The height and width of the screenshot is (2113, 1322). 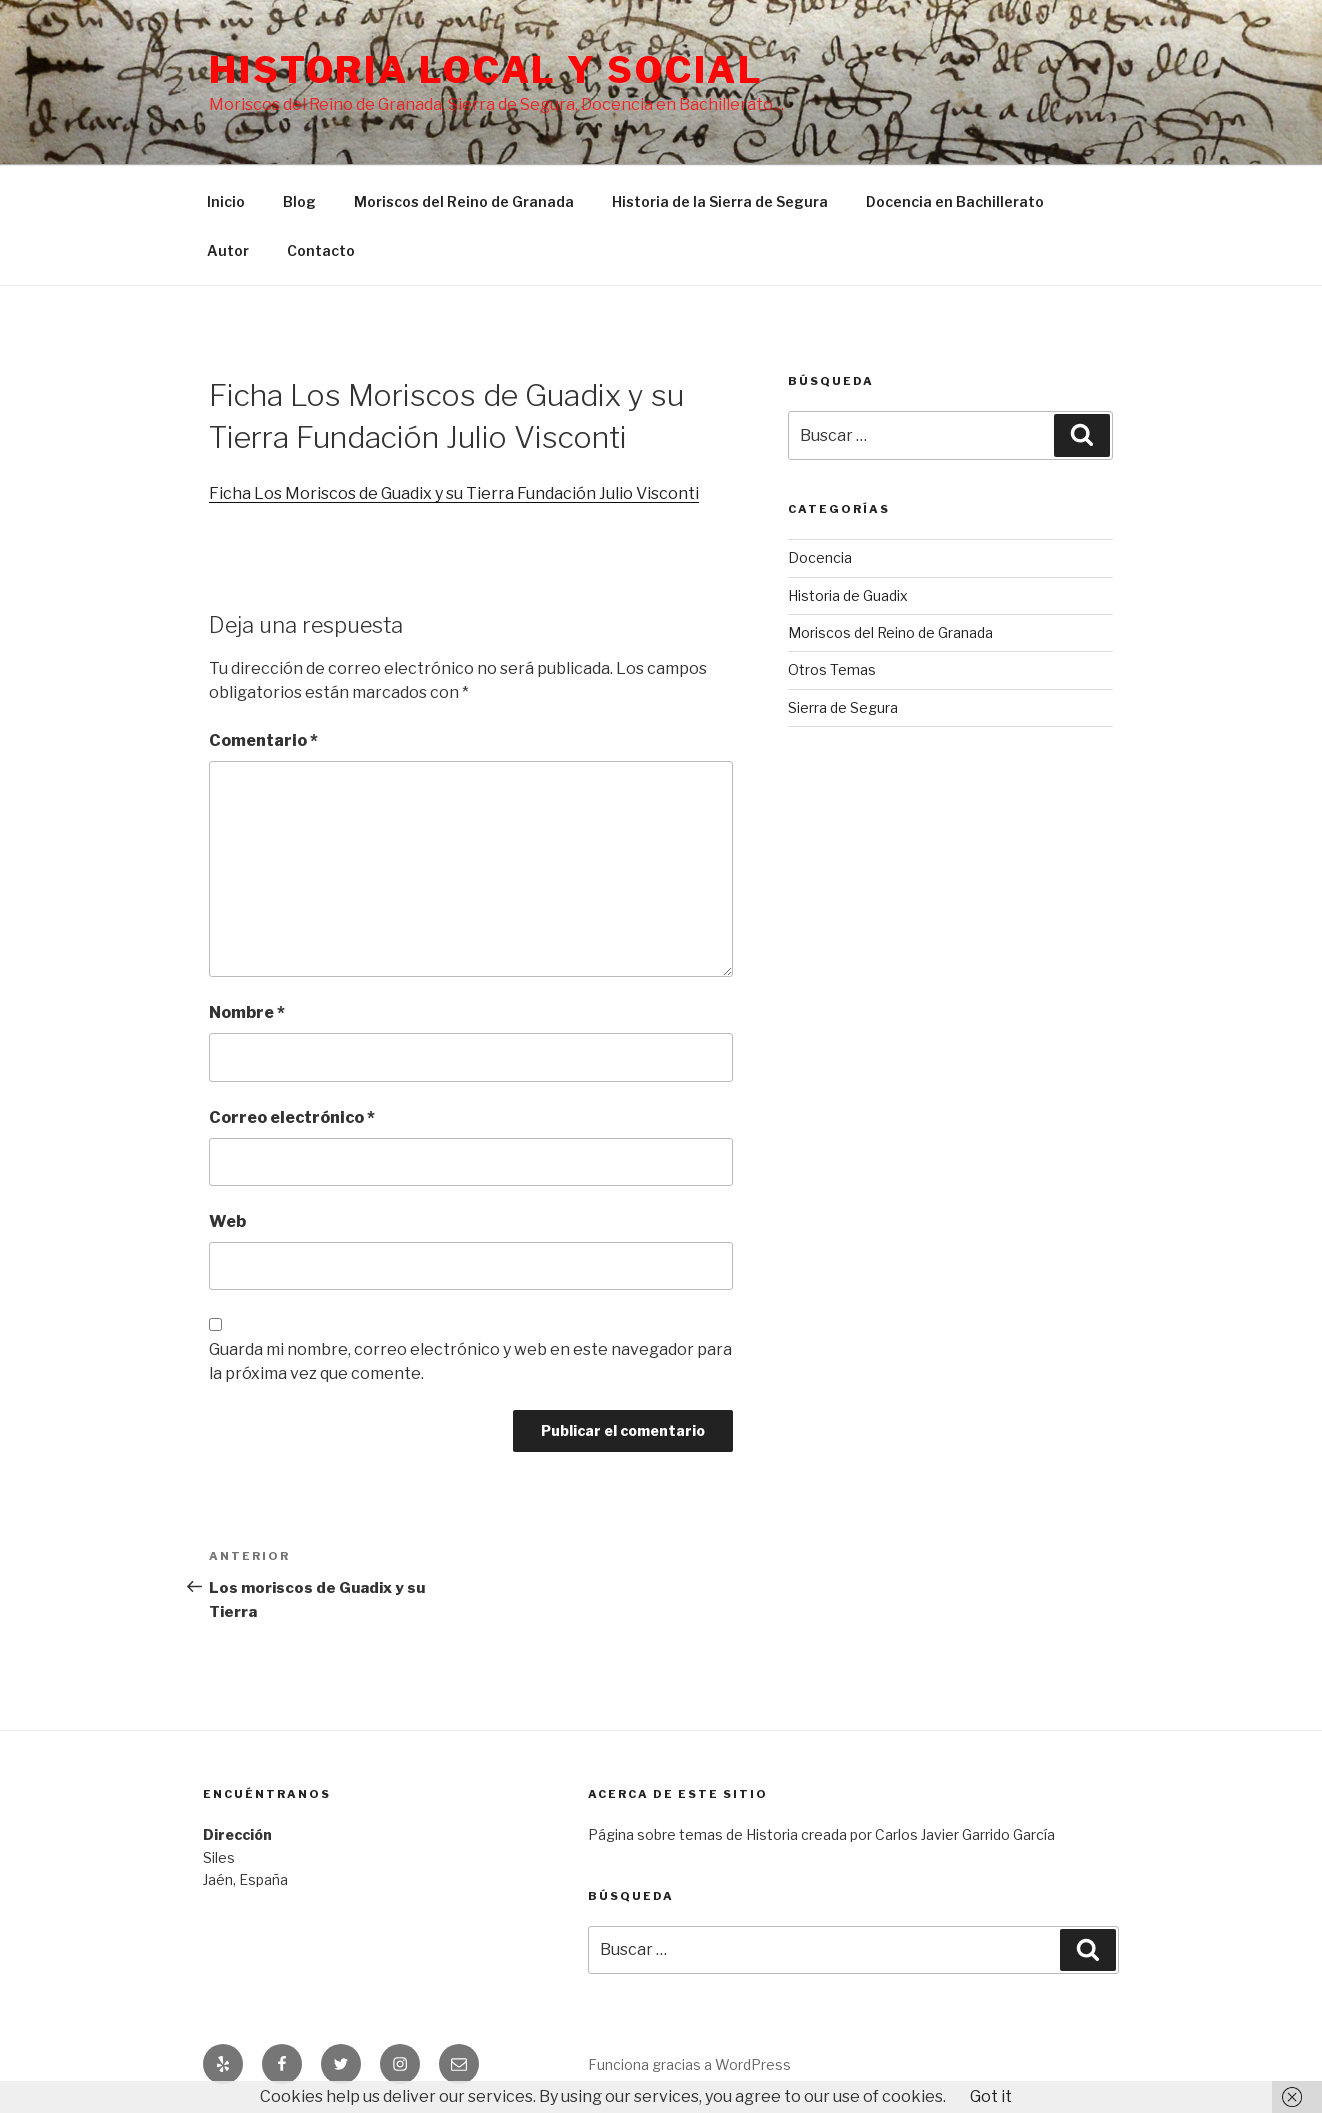 I want to click on Historia Local y social, so click(x=486, y=70).